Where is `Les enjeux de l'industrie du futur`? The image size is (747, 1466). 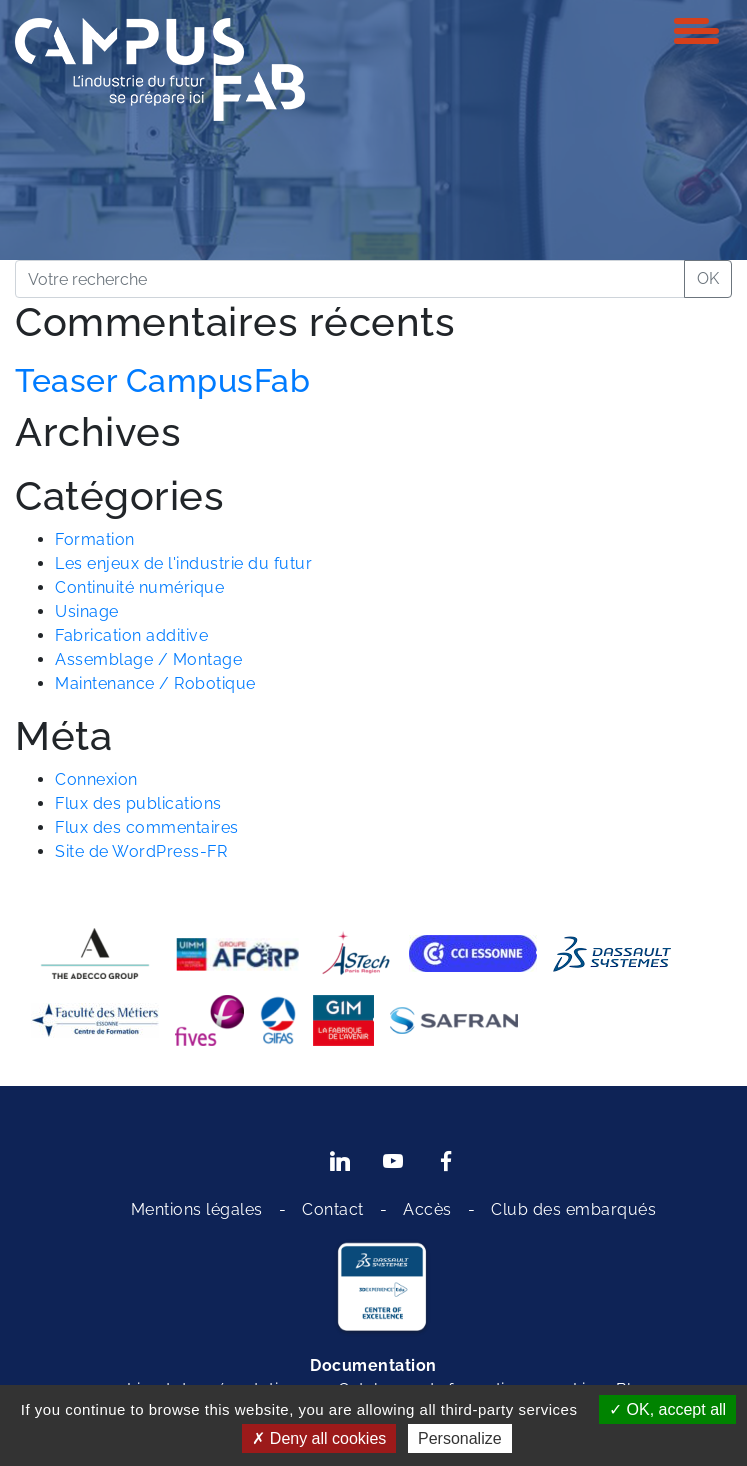 Les enjeux de l'industrie du futur is located at coordinates (183, 563).